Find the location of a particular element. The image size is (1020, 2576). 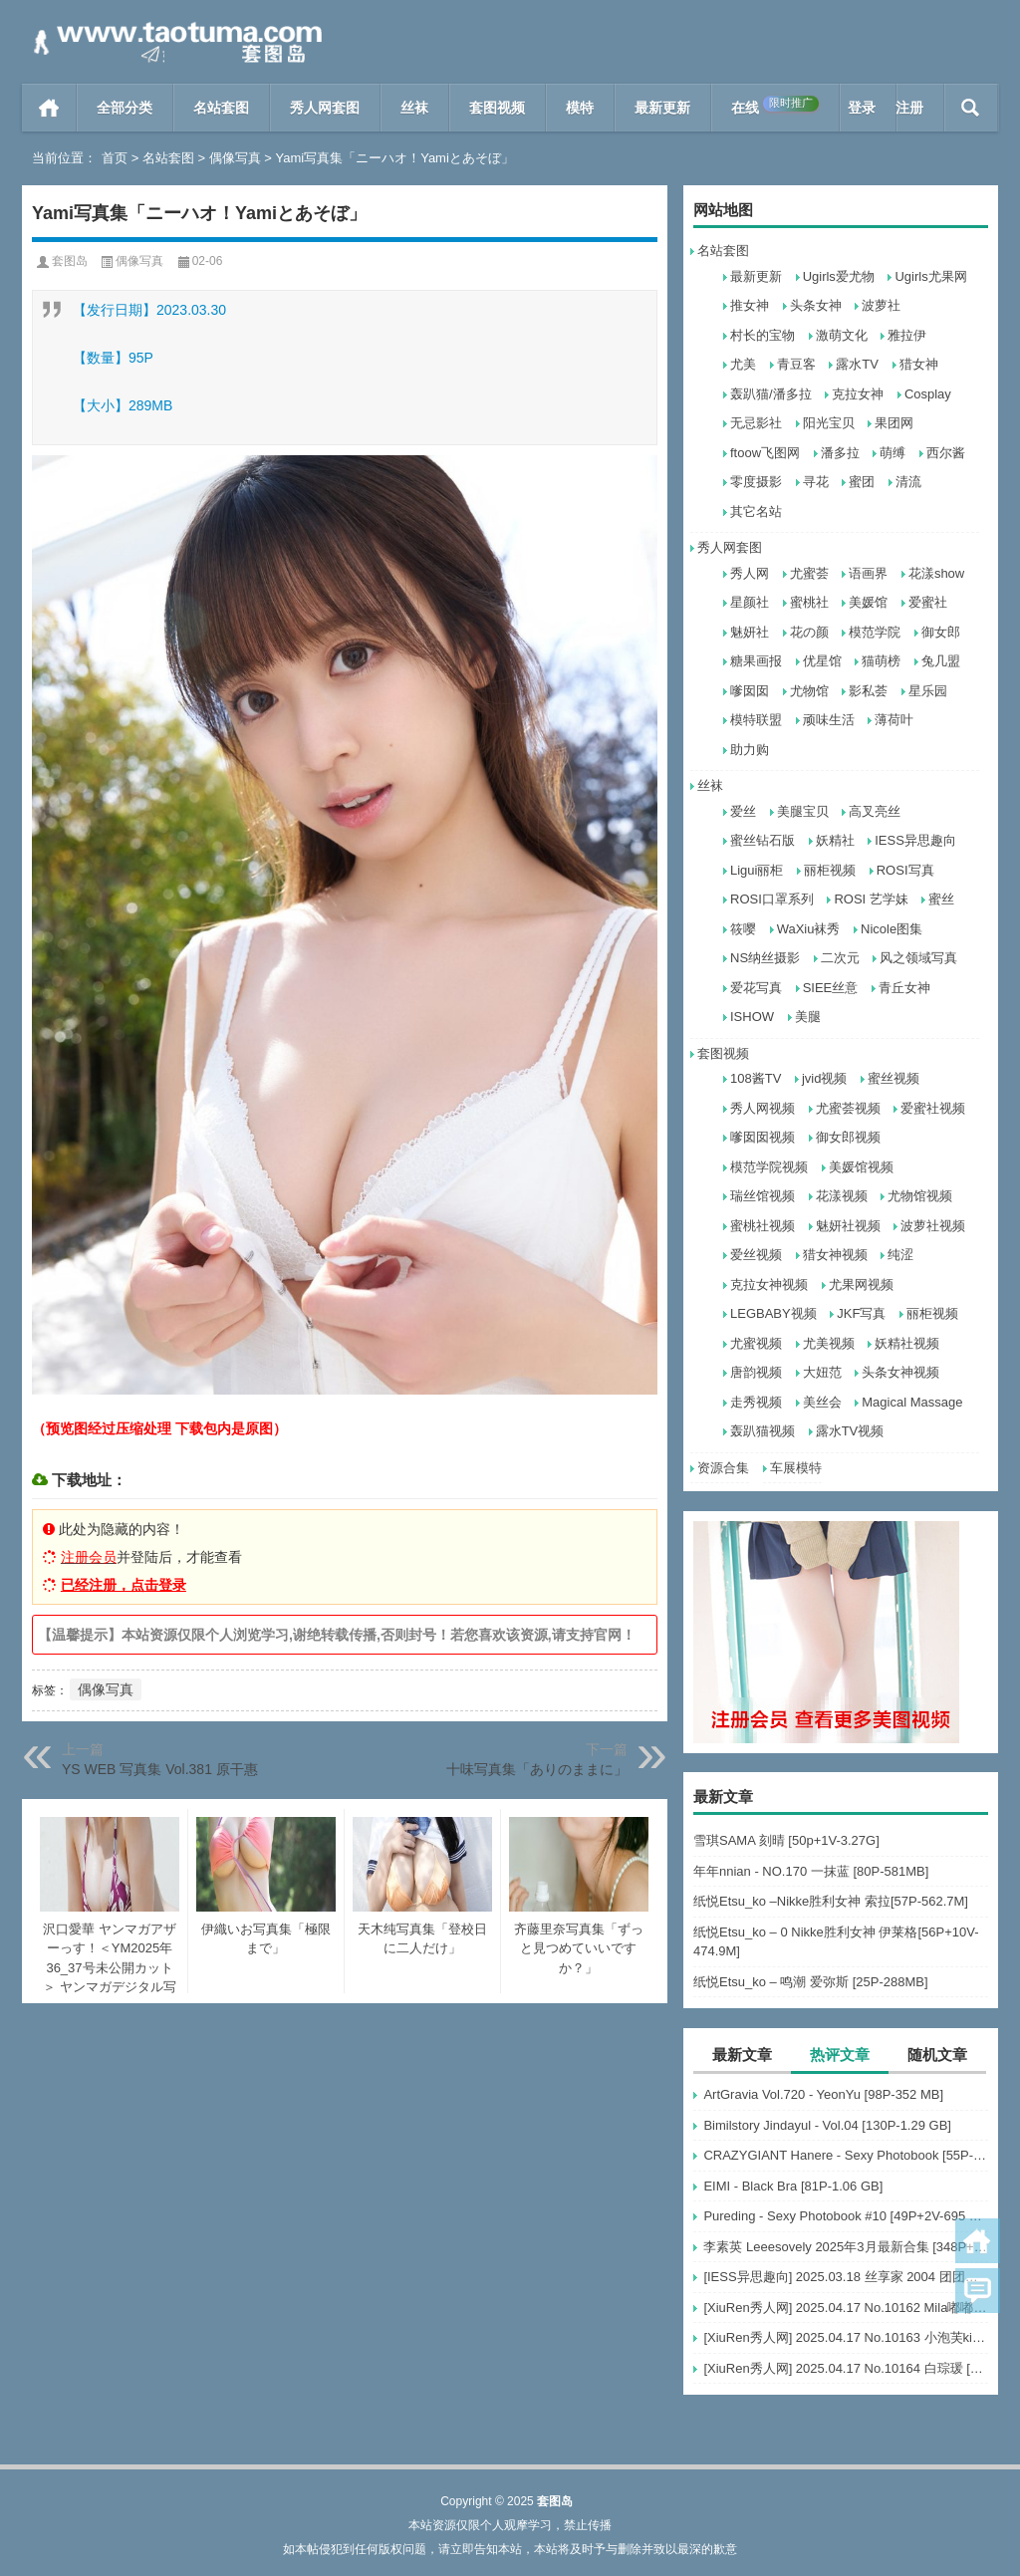

阳光宝贝 is located at coordinates (829, 422).